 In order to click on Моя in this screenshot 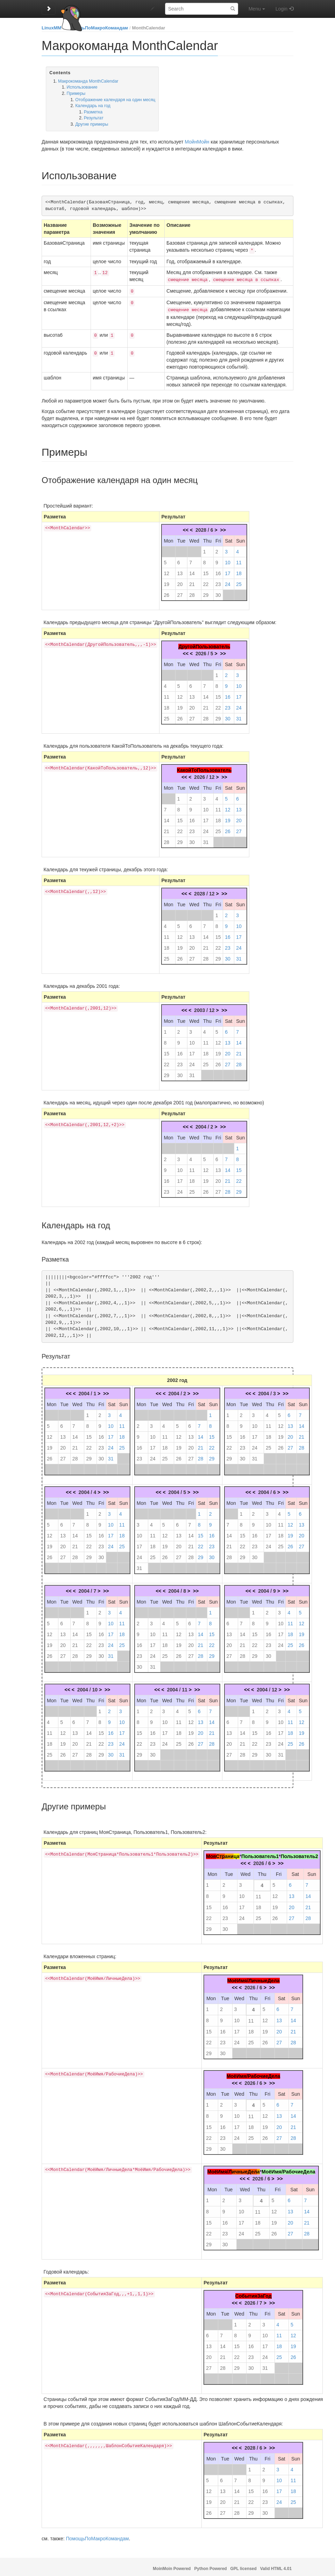, I will do `click(211, 1853)`.